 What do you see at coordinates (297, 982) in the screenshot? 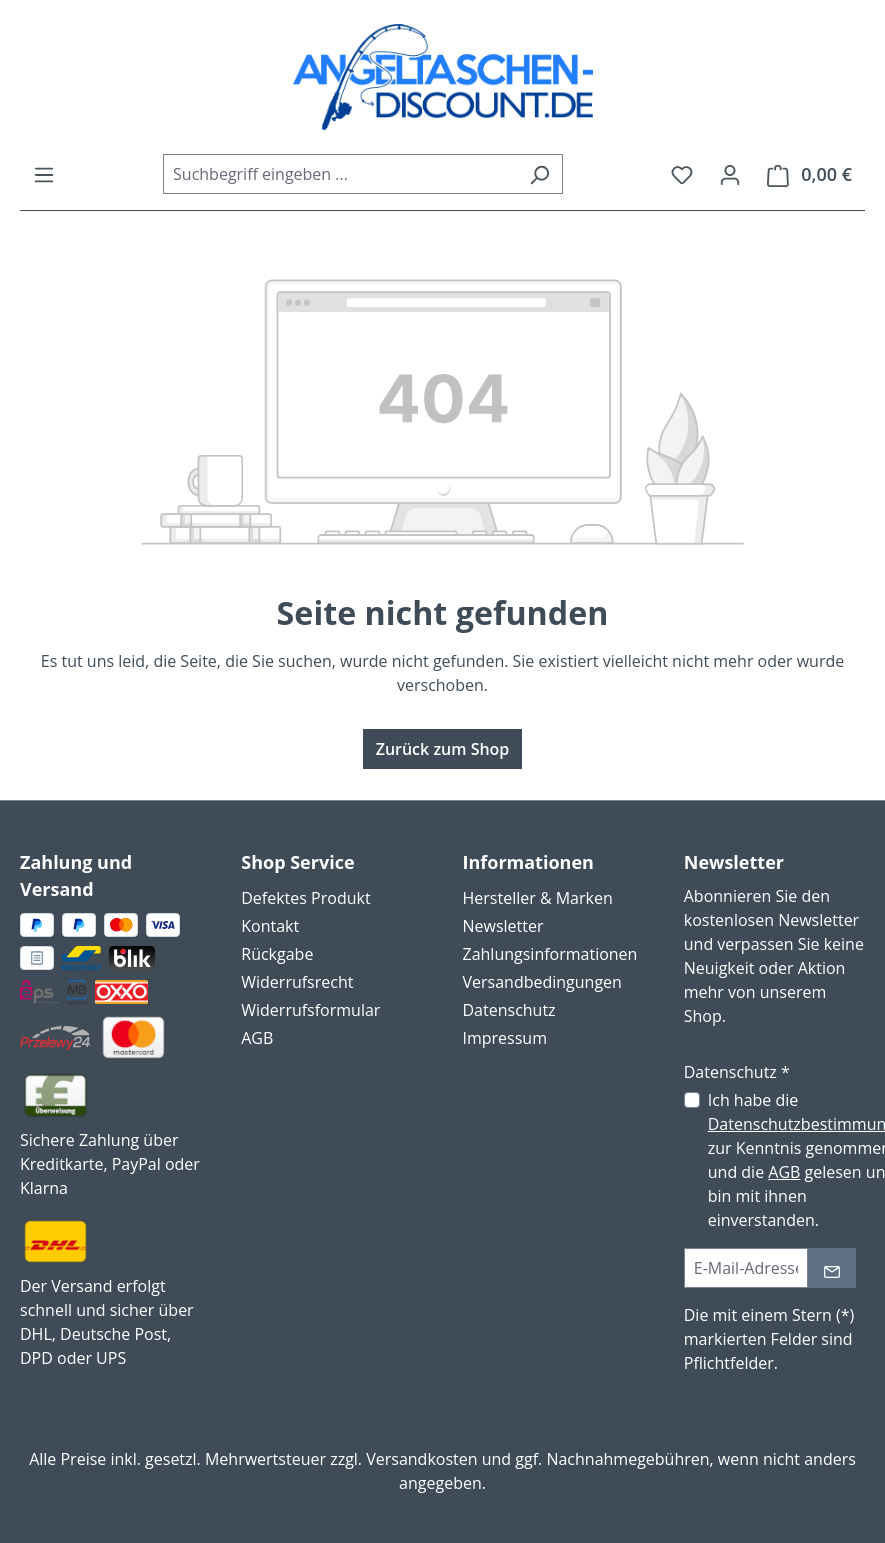
I see `Widerrufsrecht` at bounding box center [297, 982].